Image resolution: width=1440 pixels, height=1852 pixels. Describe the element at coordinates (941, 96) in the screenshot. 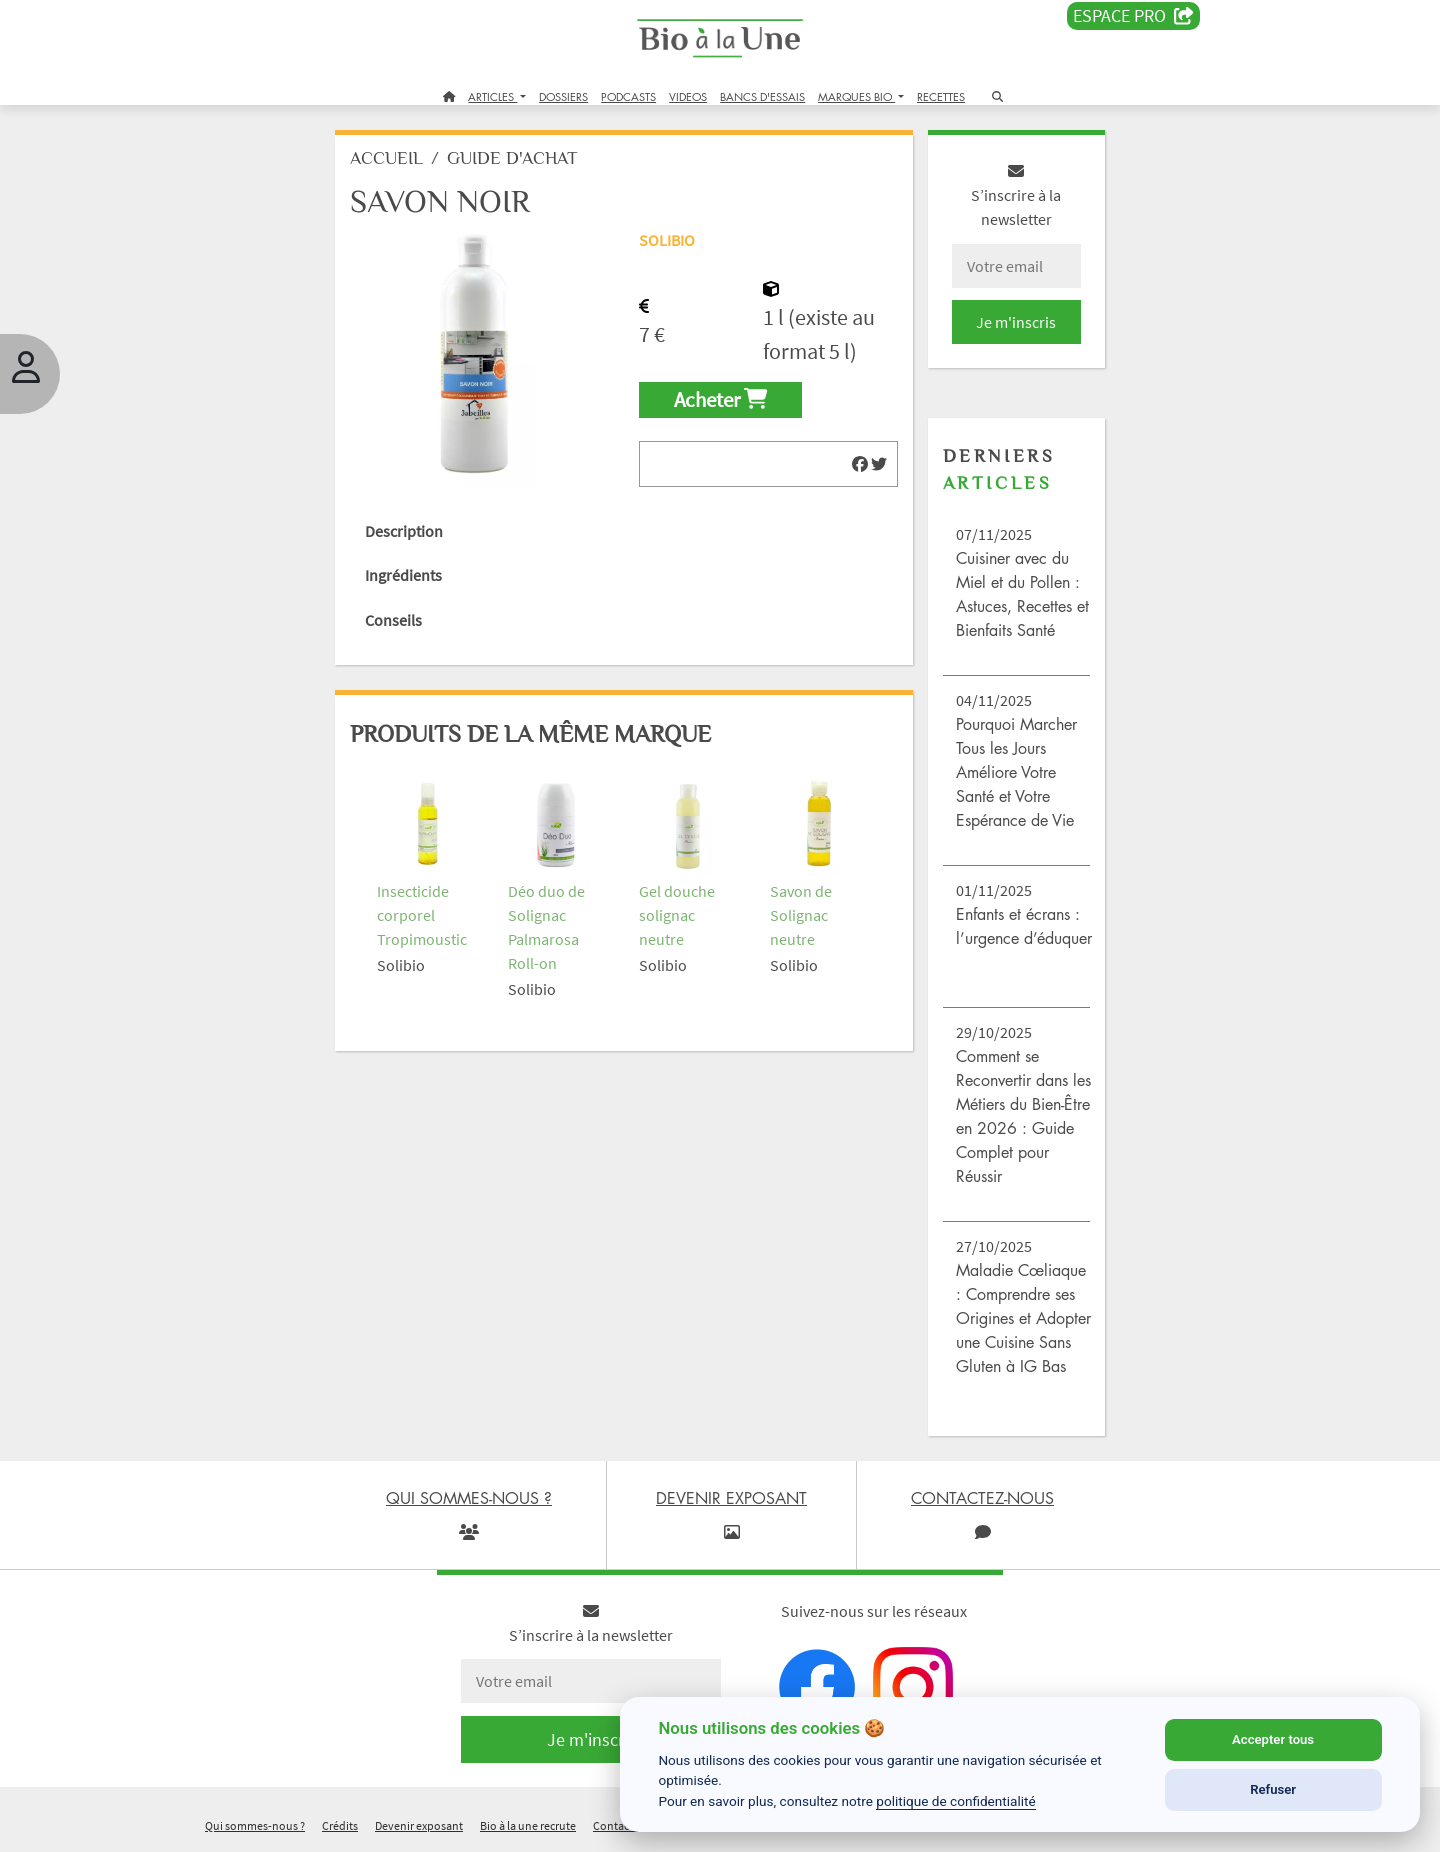

I see `RECETTES` at that location.